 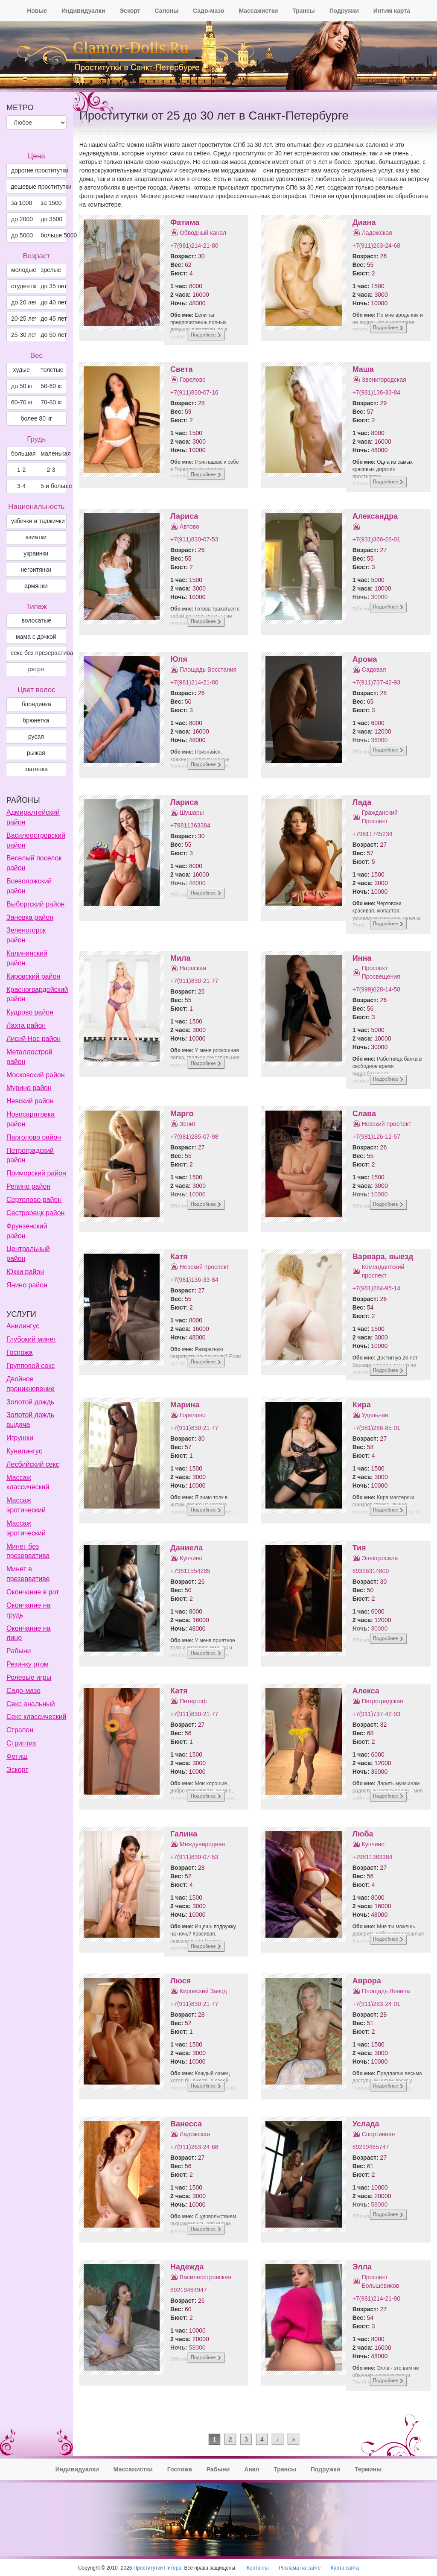 I want to click on Групповой секс, so click(x=30, y=1365).